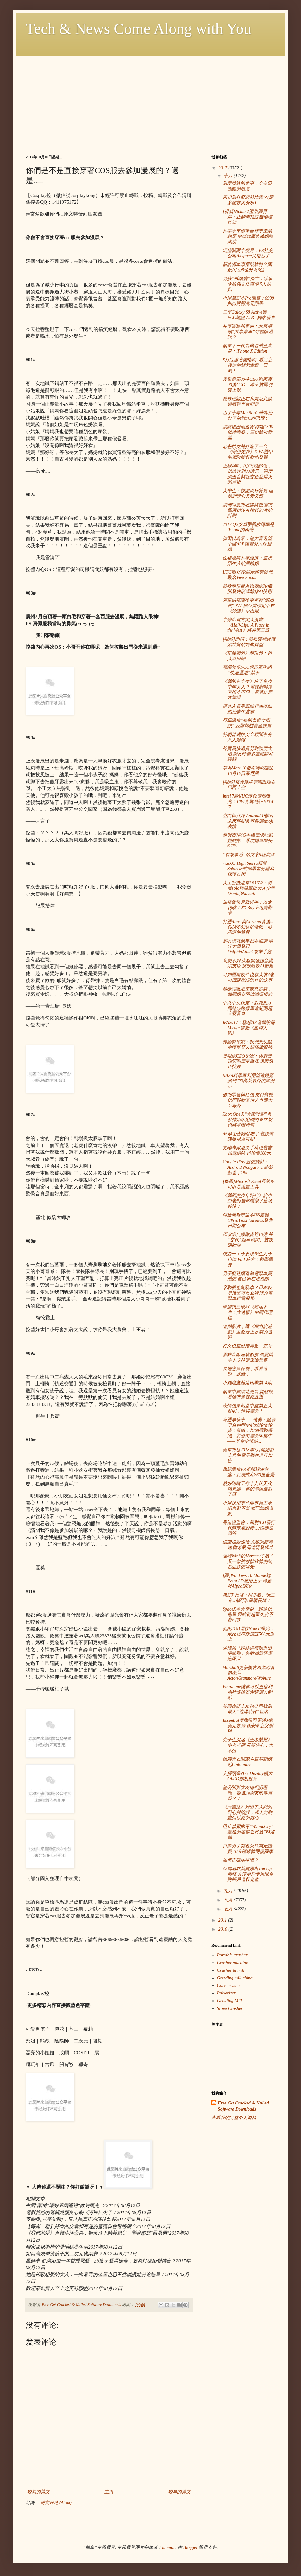 This screenshot has height=2576, width=301. Describe the element at coordinates (248, 821) in the screenshot. I see `空白框拜拜 Android O軟件未來將能兼容各個emoji表情` at that location.